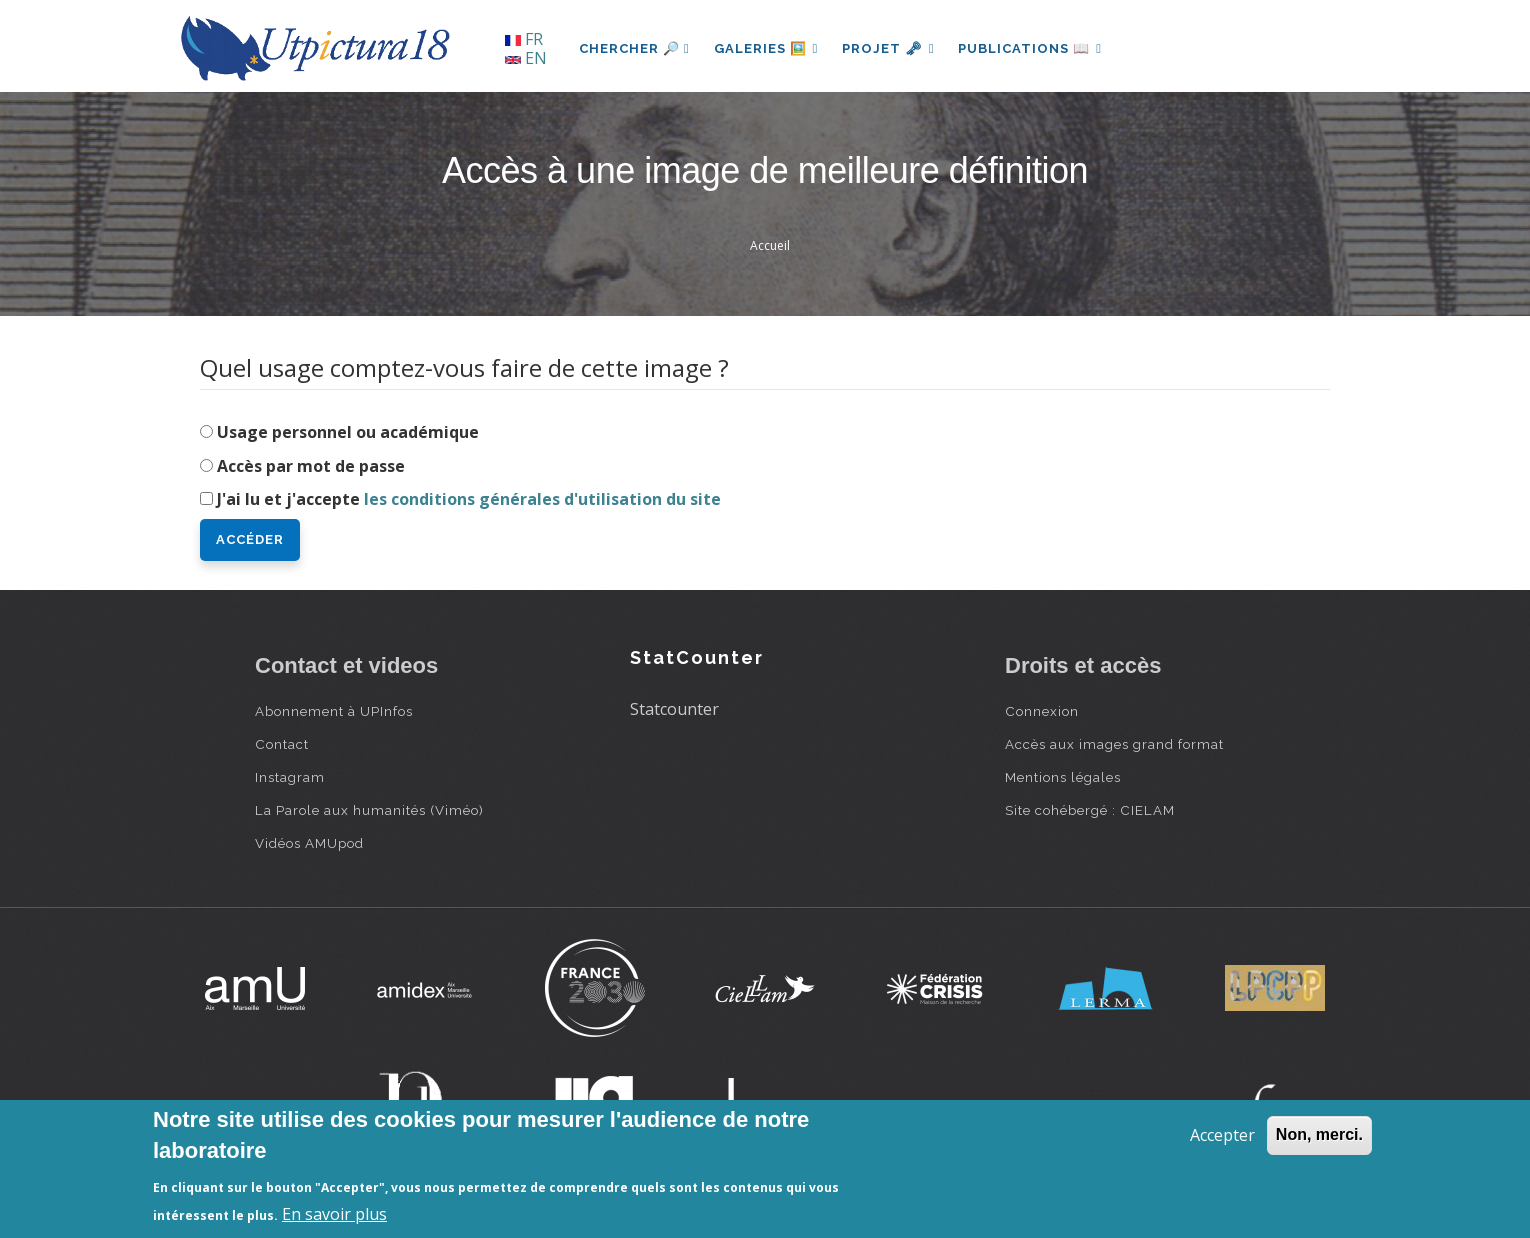 Image resolution: width=1530 pixels, height=1238 pixels. Describe the element at coordinates (1090, 810) in the screenshot. I see `Site cohébergé : CIELAM` at that location.